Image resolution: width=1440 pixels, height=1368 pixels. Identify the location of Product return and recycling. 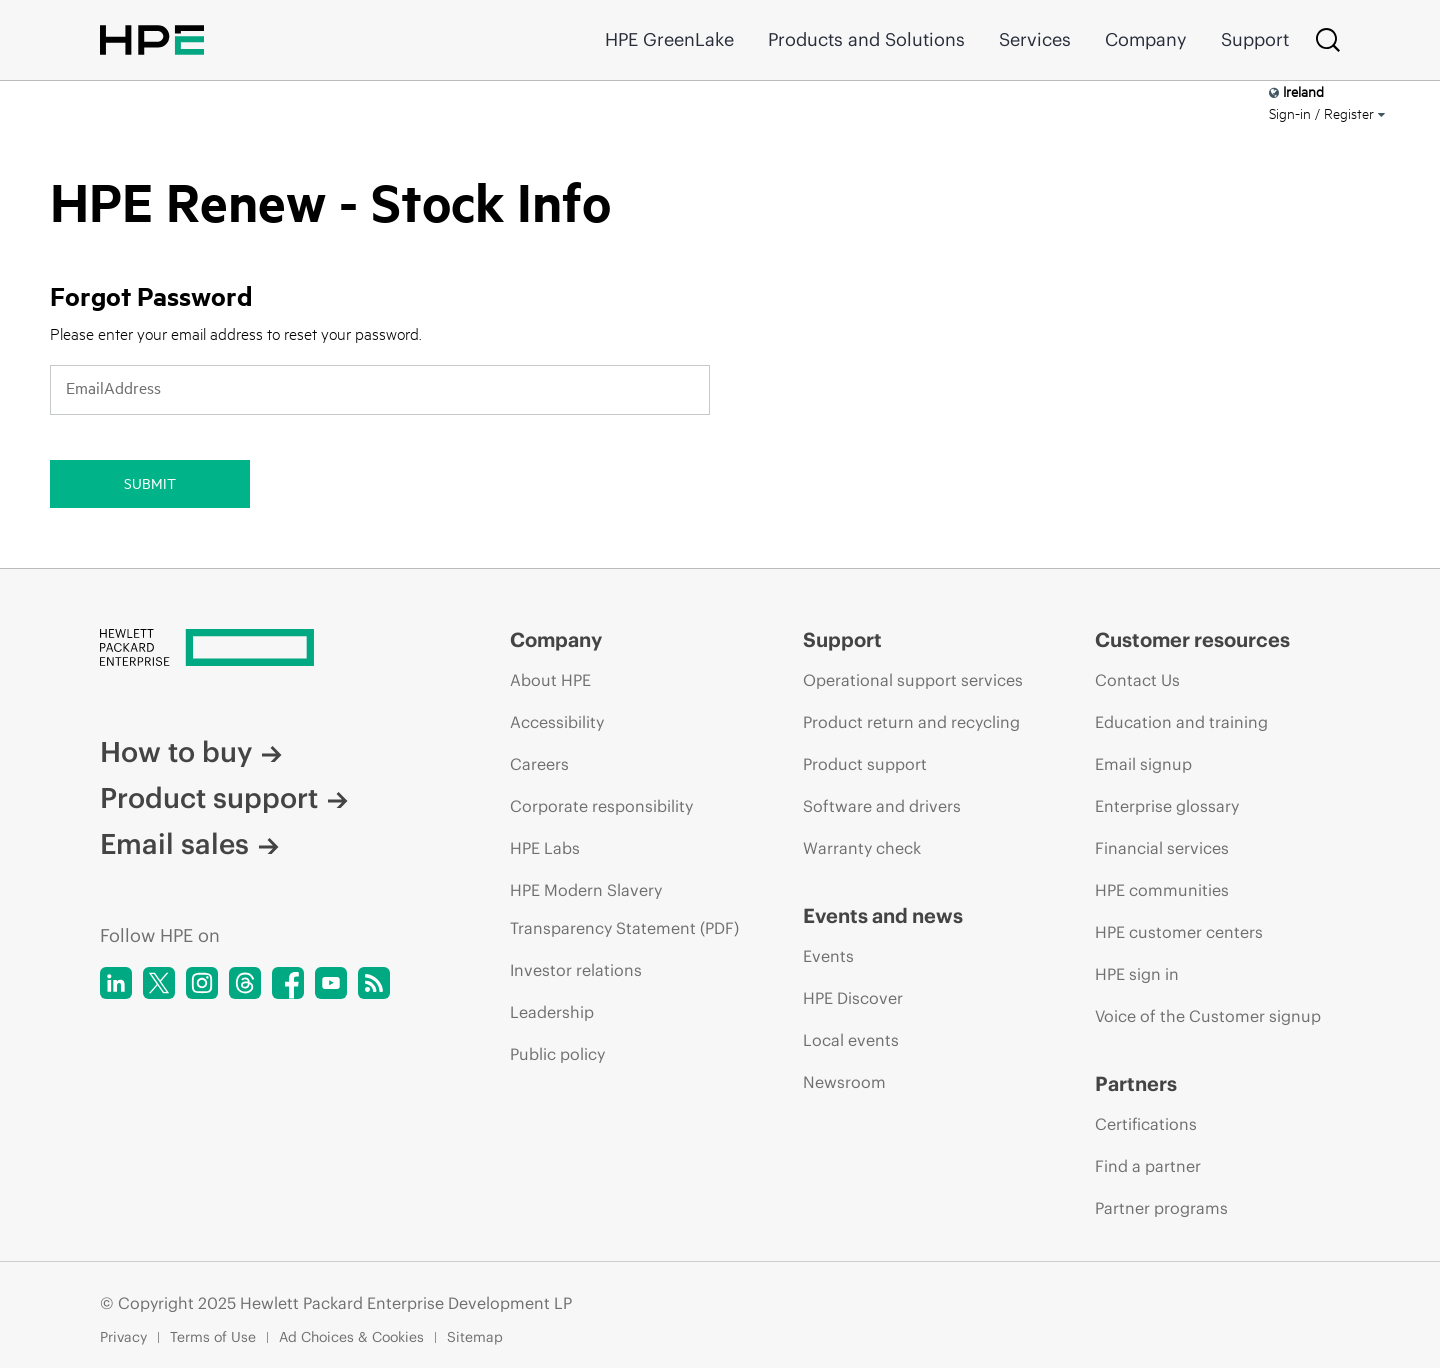
(911, 722).